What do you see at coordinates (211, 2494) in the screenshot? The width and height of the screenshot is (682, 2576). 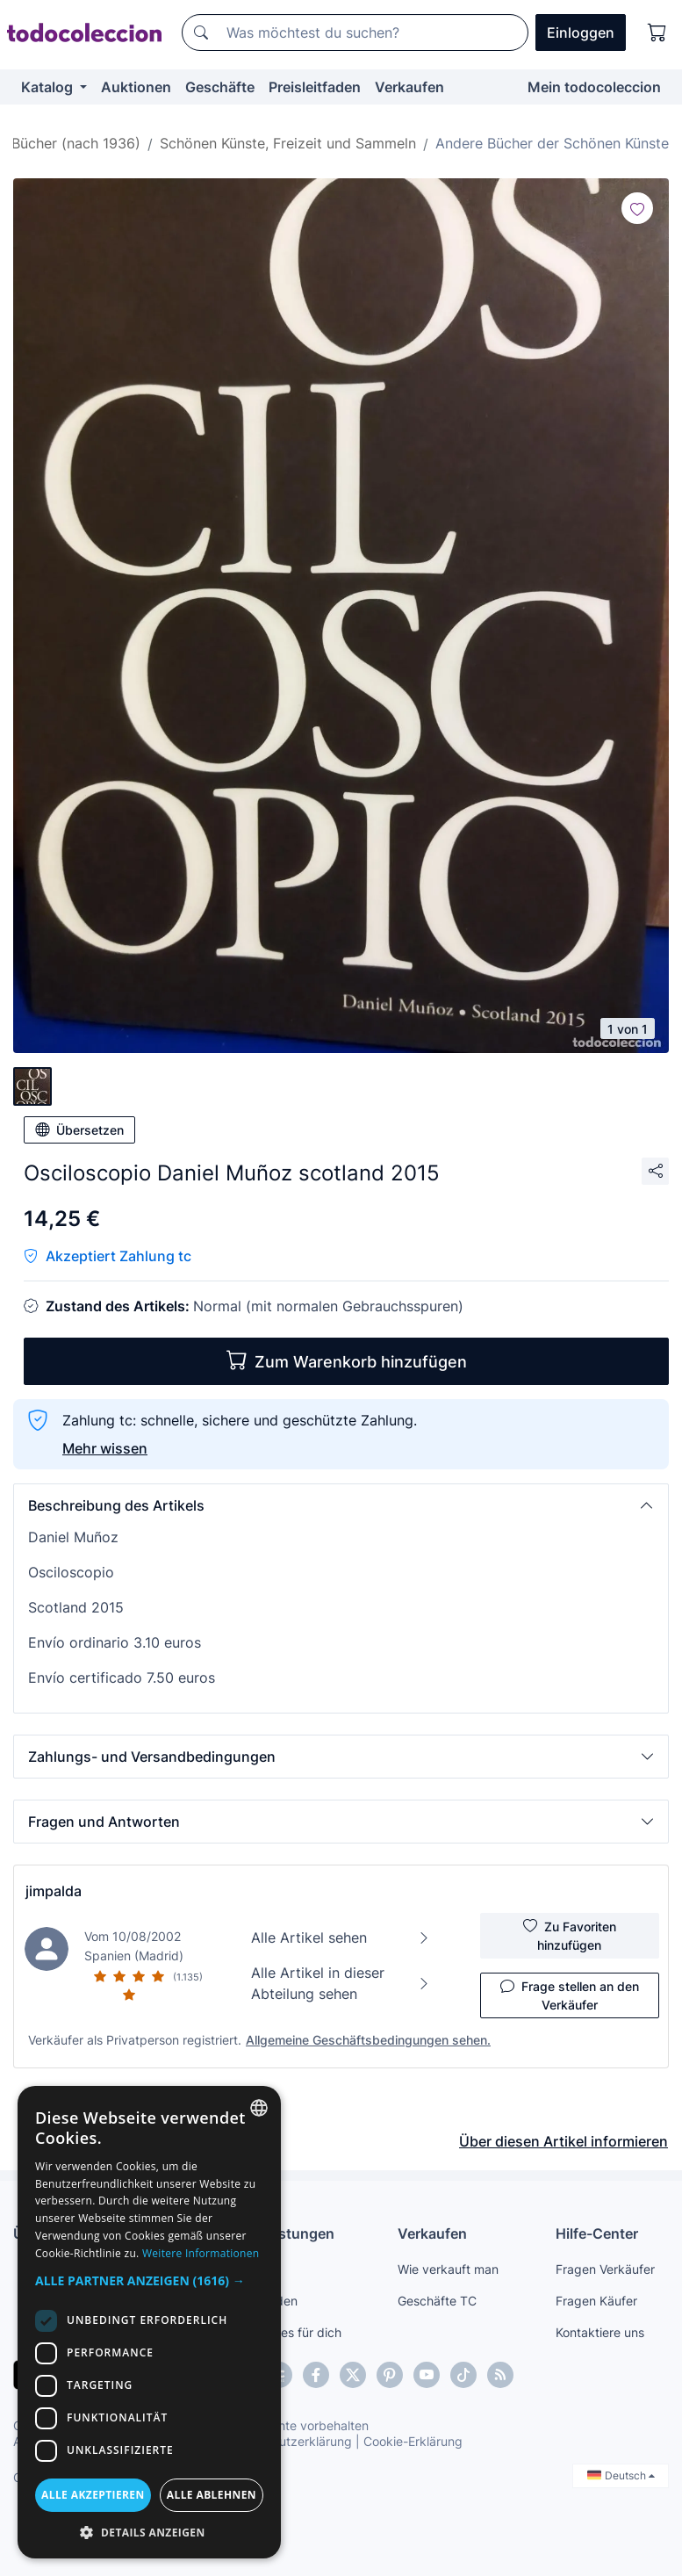 I see `Alle ablehnen [button]` at bounding box center [211, 2494].